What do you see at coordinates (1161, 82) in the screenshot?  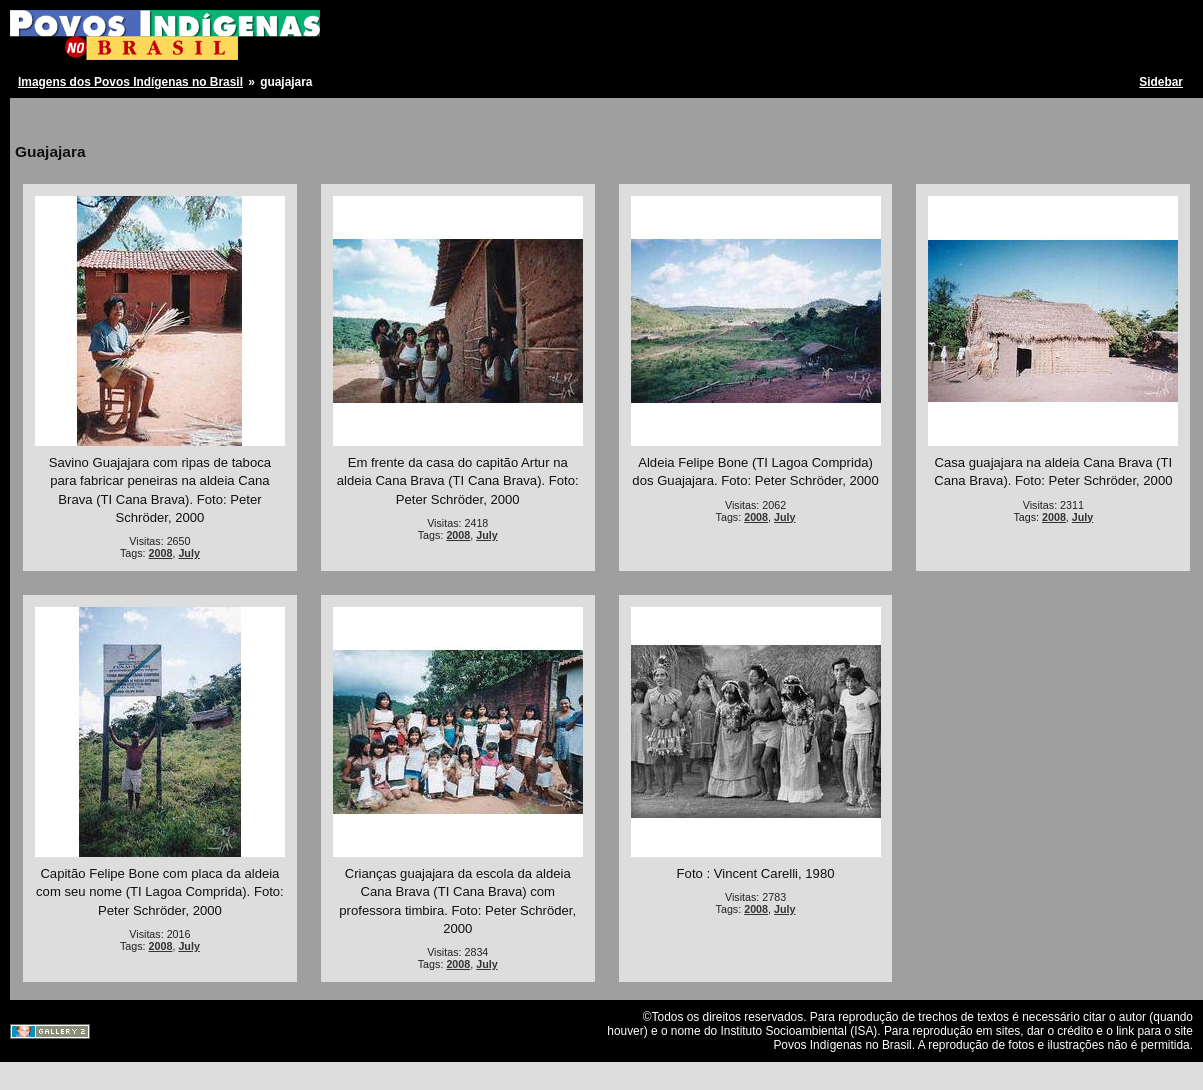 I see `Sidebar` at bounding box center [1161, 82].